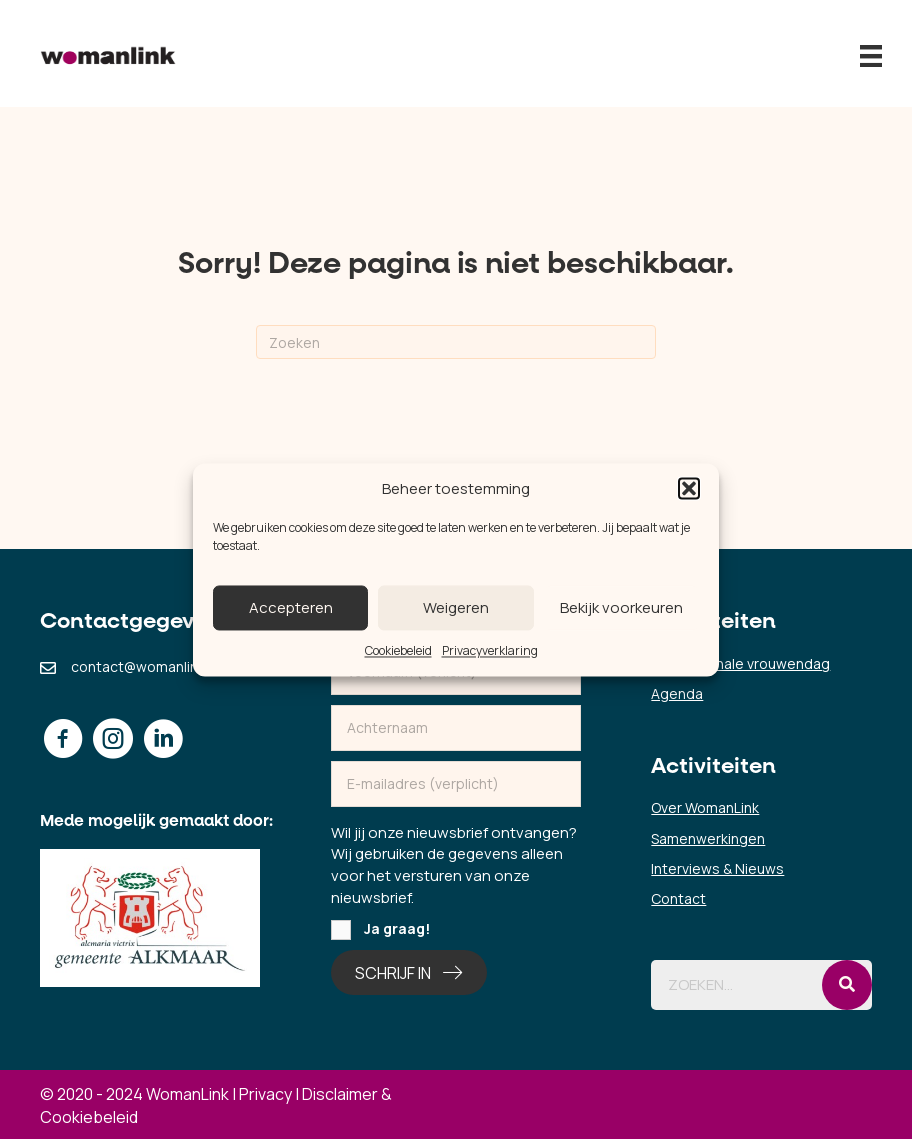 Image resolution: width=912 pixels, height=1139 pixels. I want to click on Accepteren, so click(291, 607).